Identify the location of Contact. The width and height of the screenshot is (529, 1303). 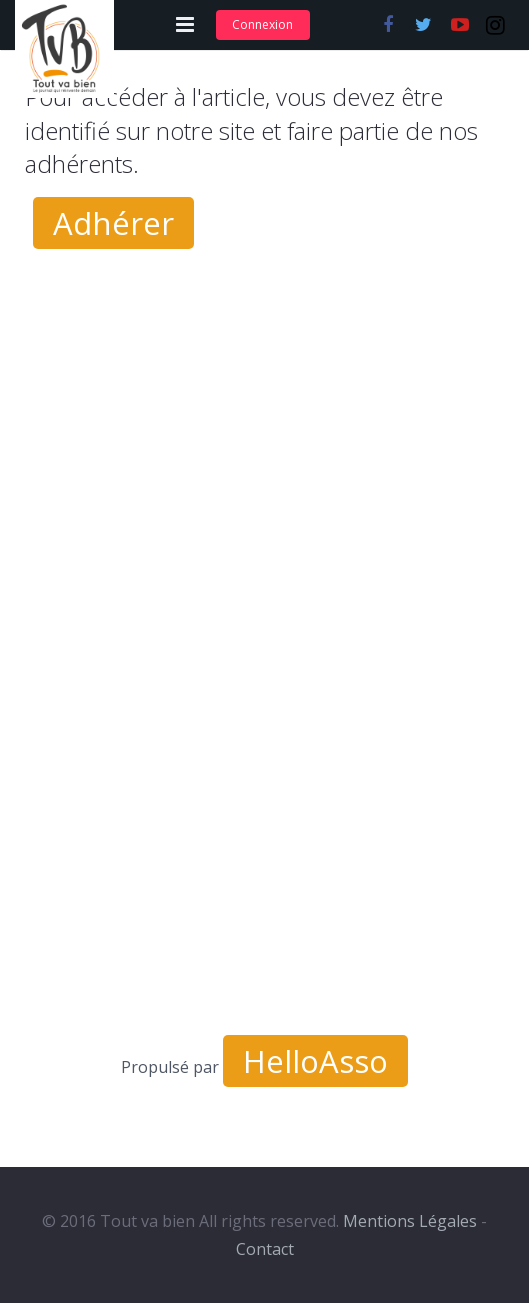
(265, 1249).